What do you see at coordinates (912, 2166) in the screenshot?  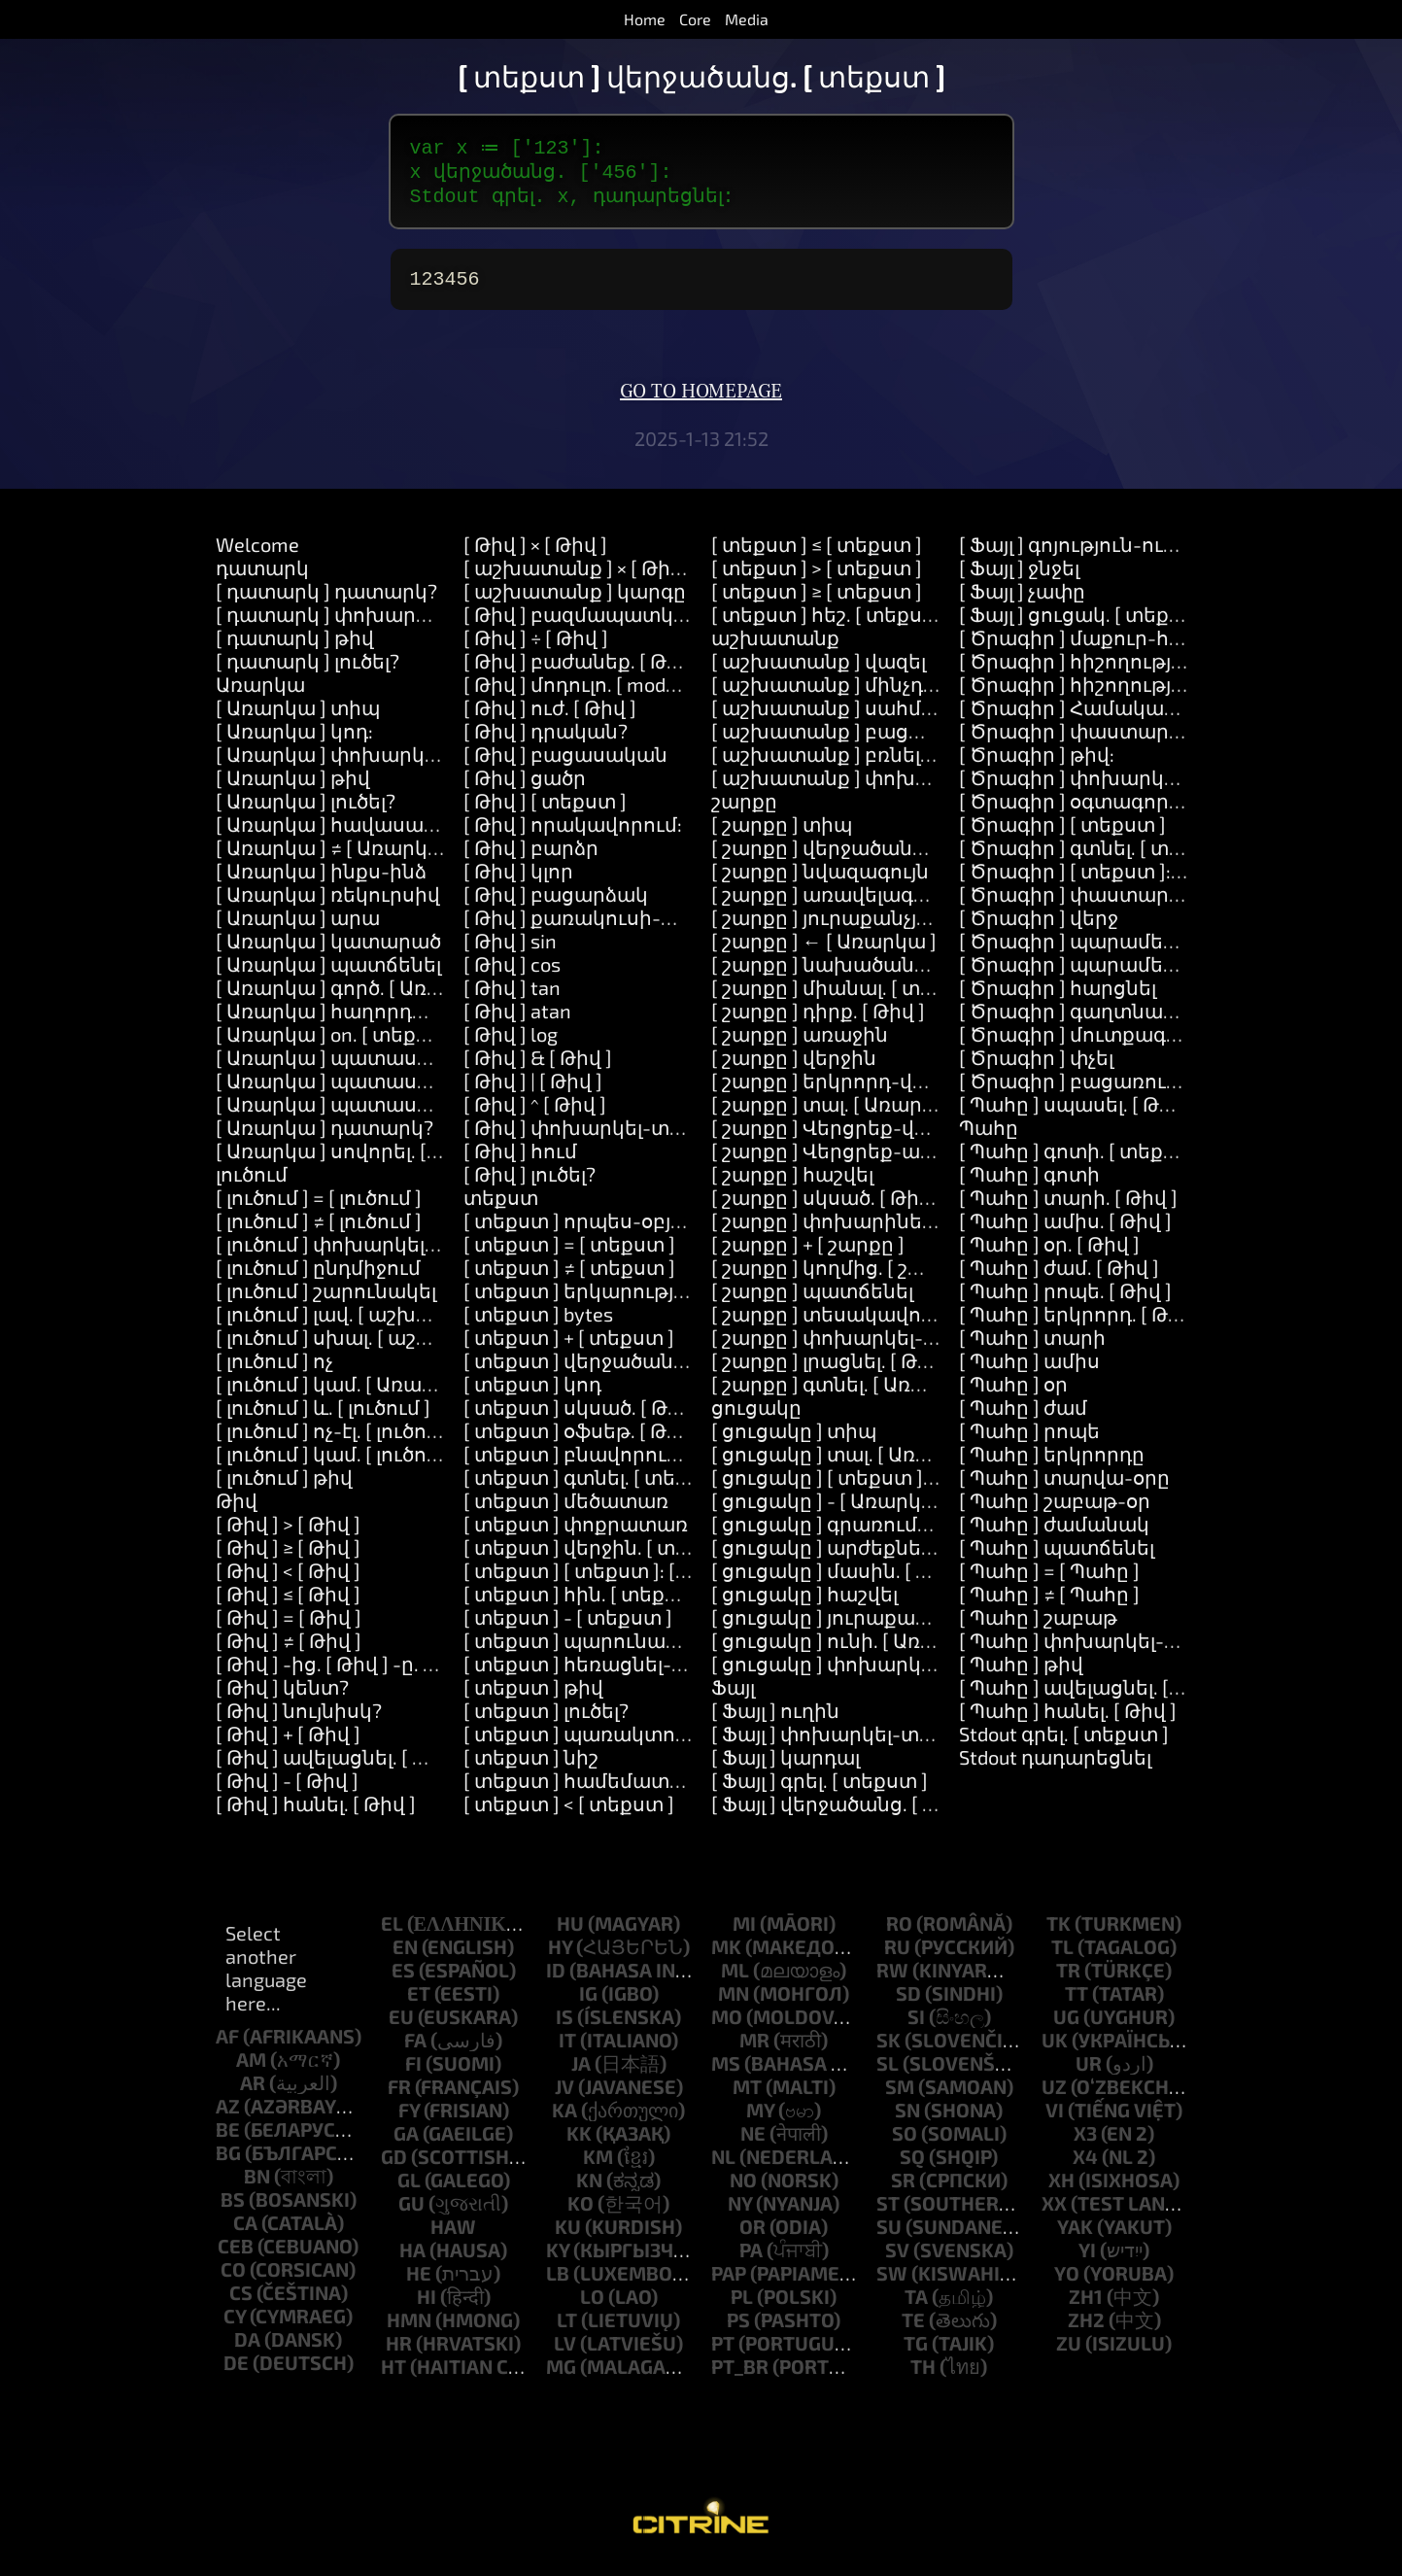 I see `sq` at bounding box center [912, 2166].